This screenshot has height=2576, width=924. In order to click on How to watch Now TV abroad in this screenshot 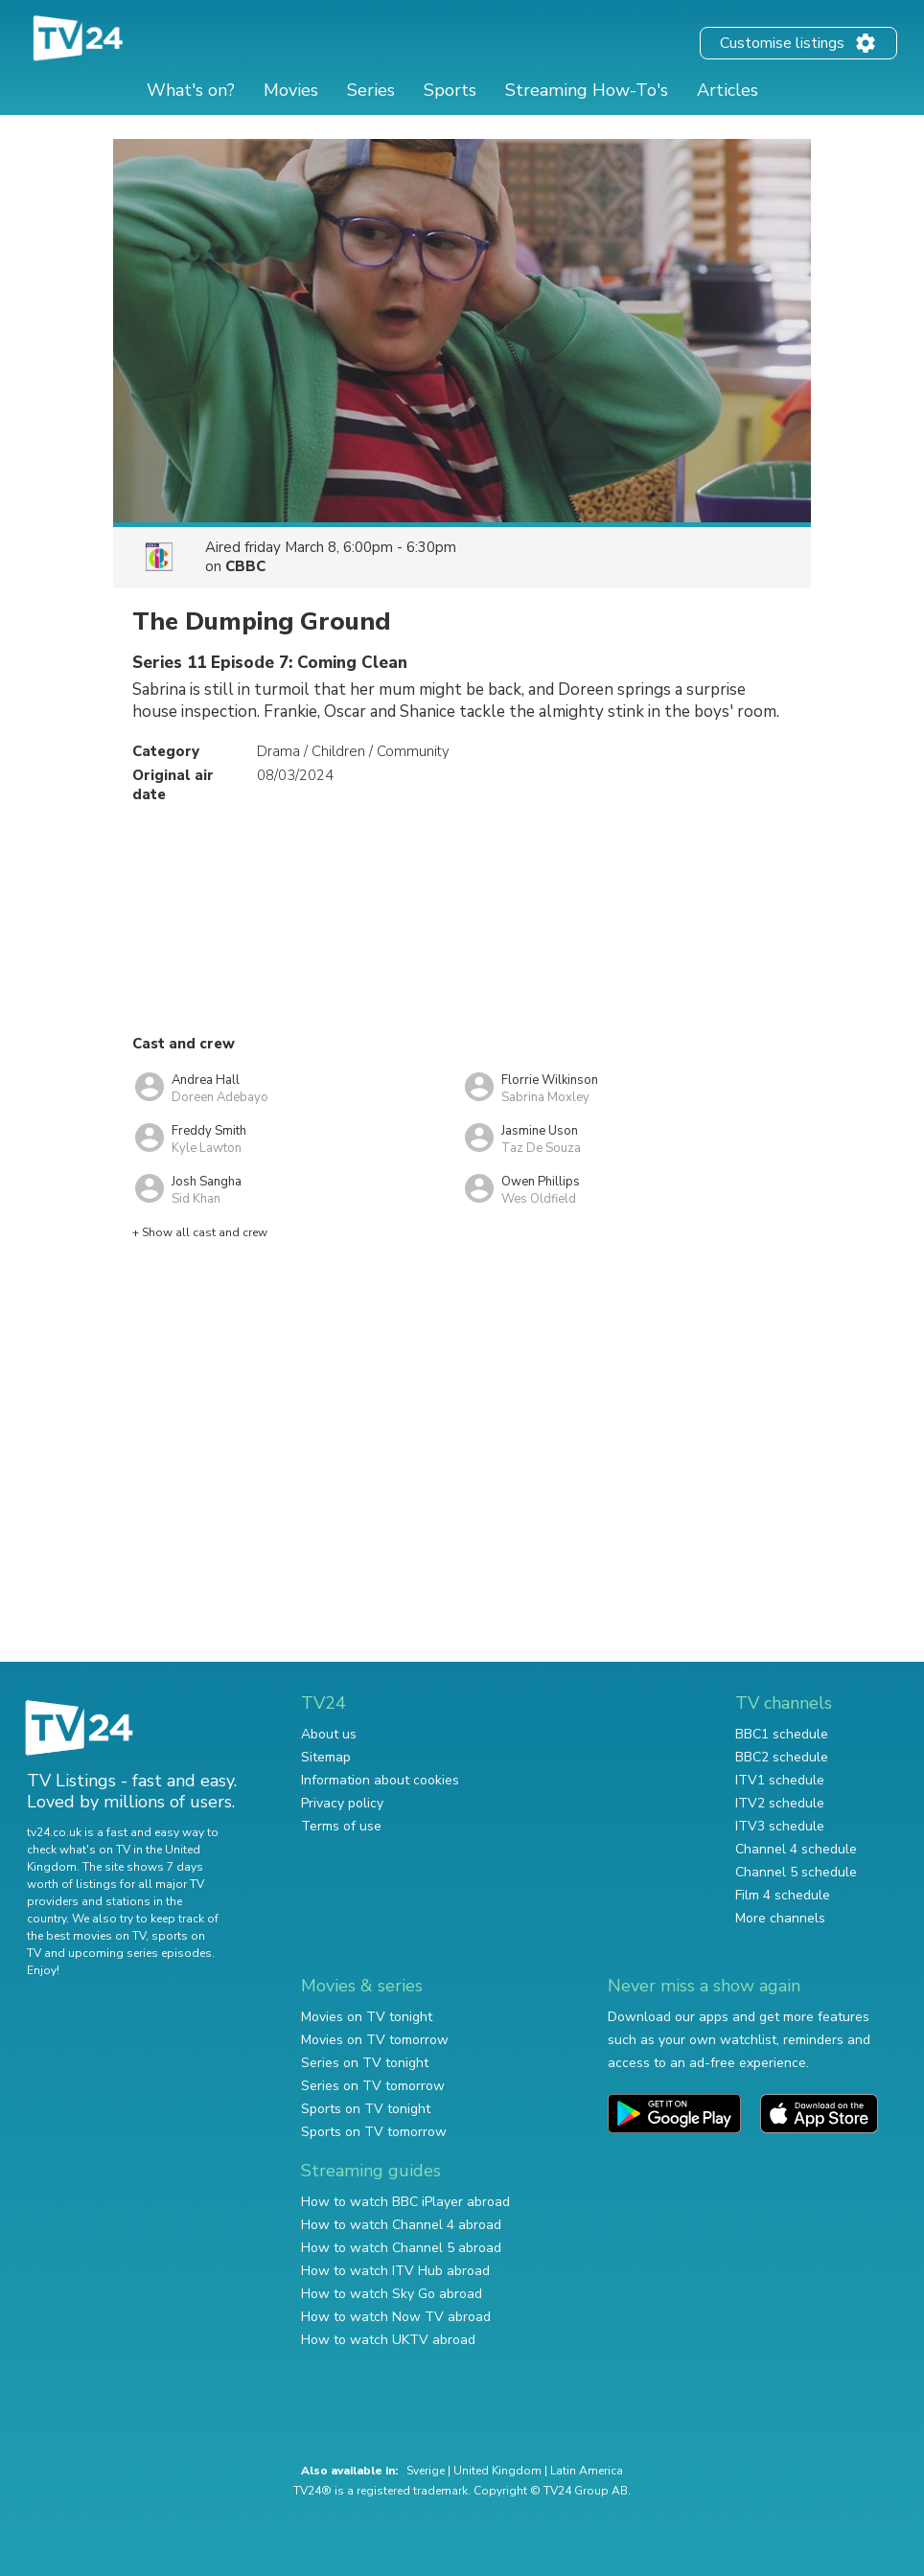, I will do `click(396, 2317)`.